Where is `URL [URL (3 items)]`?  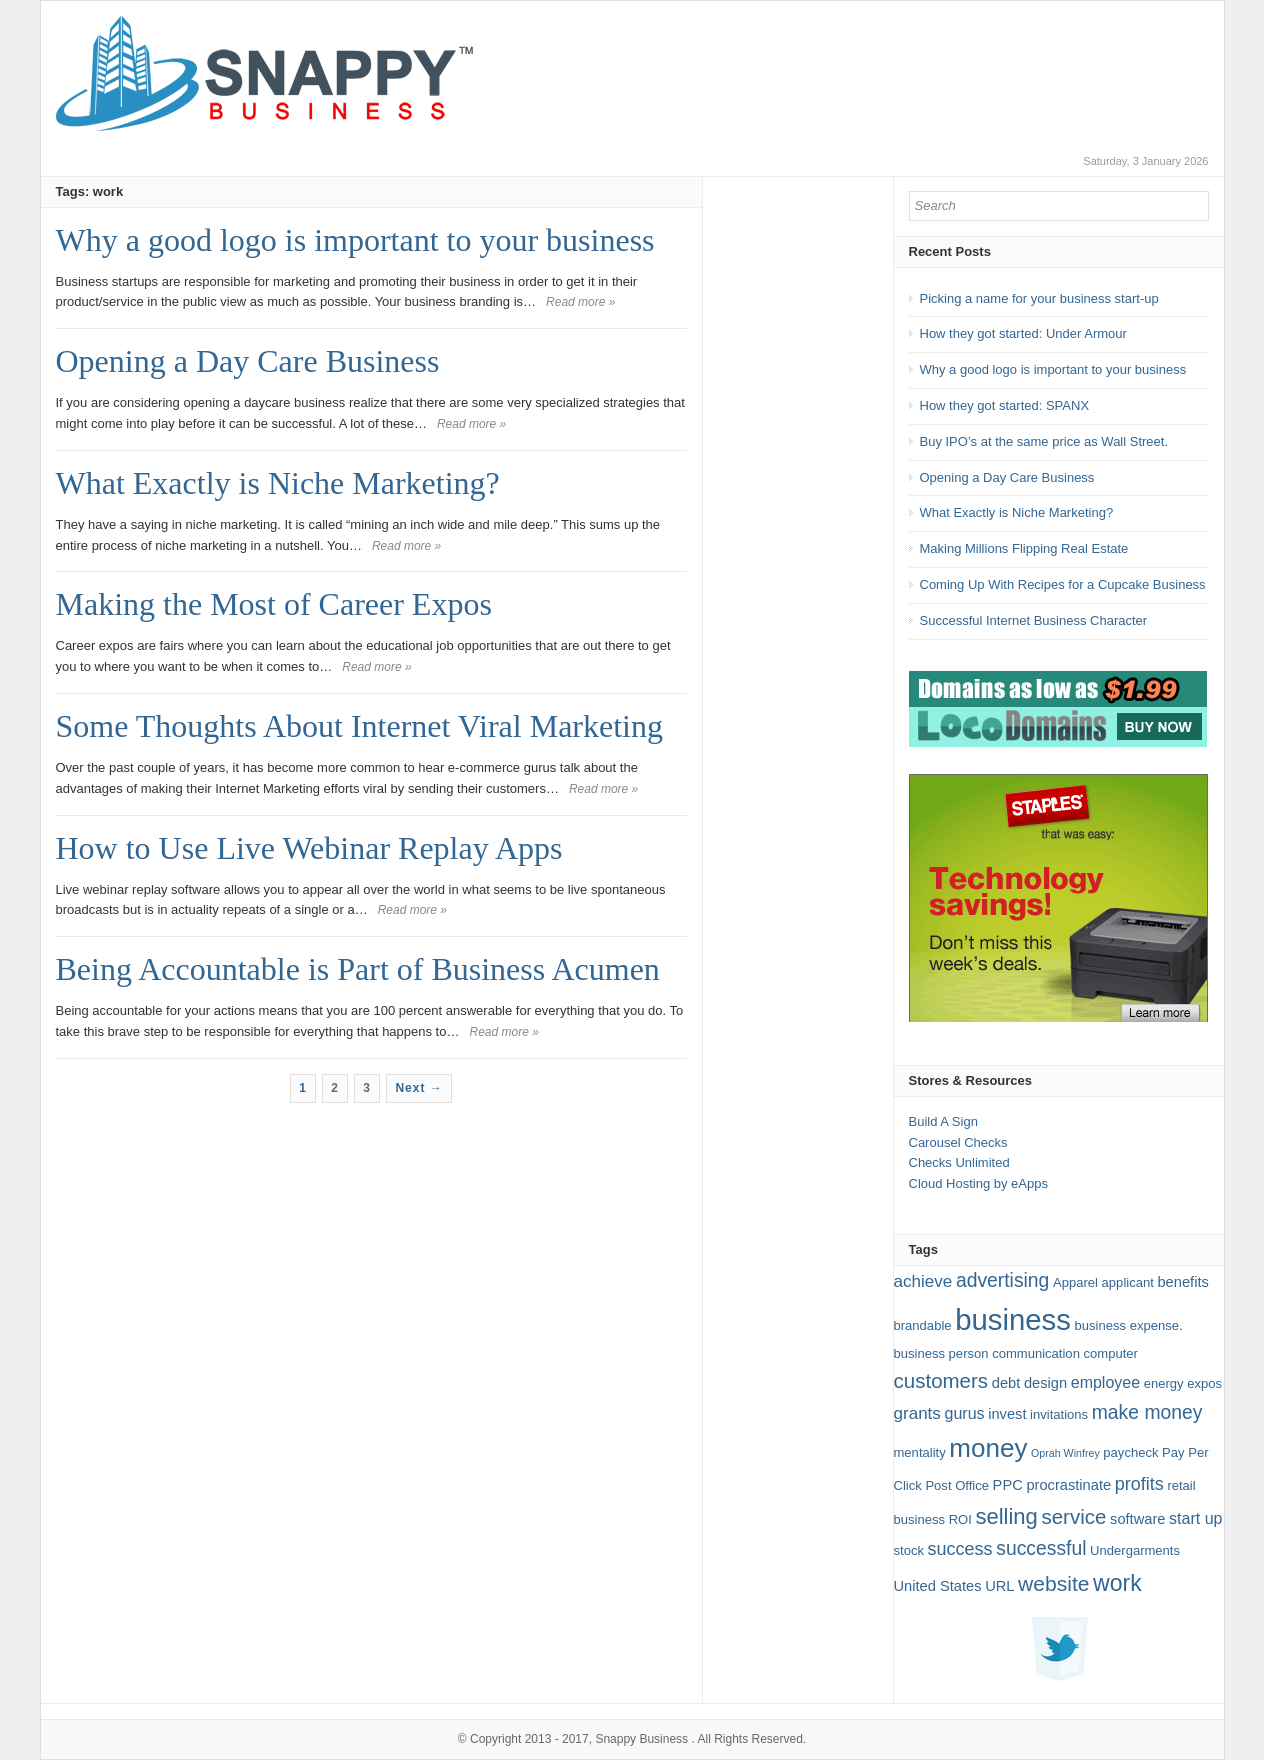 URL [URL (3 items)] is located at coordinates (999, 1586).